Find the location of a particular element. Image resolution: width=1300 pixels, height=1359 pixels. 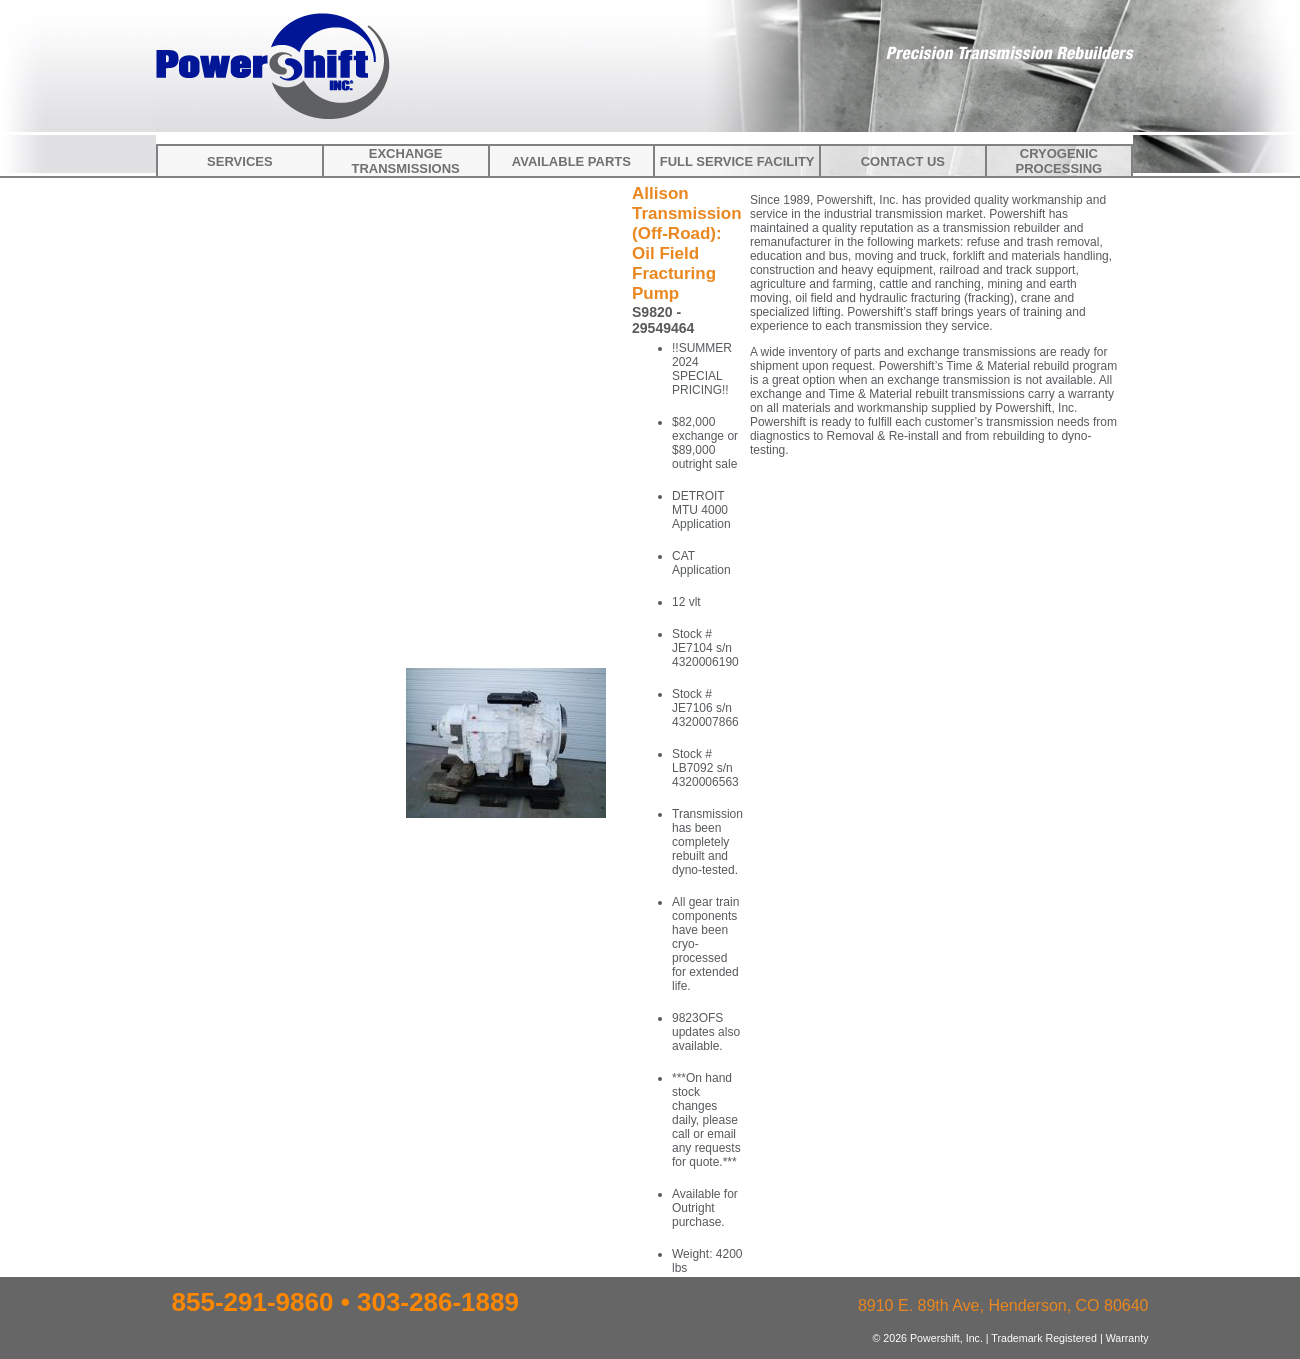

Full Service Facility is located at coordinates (737, 161).